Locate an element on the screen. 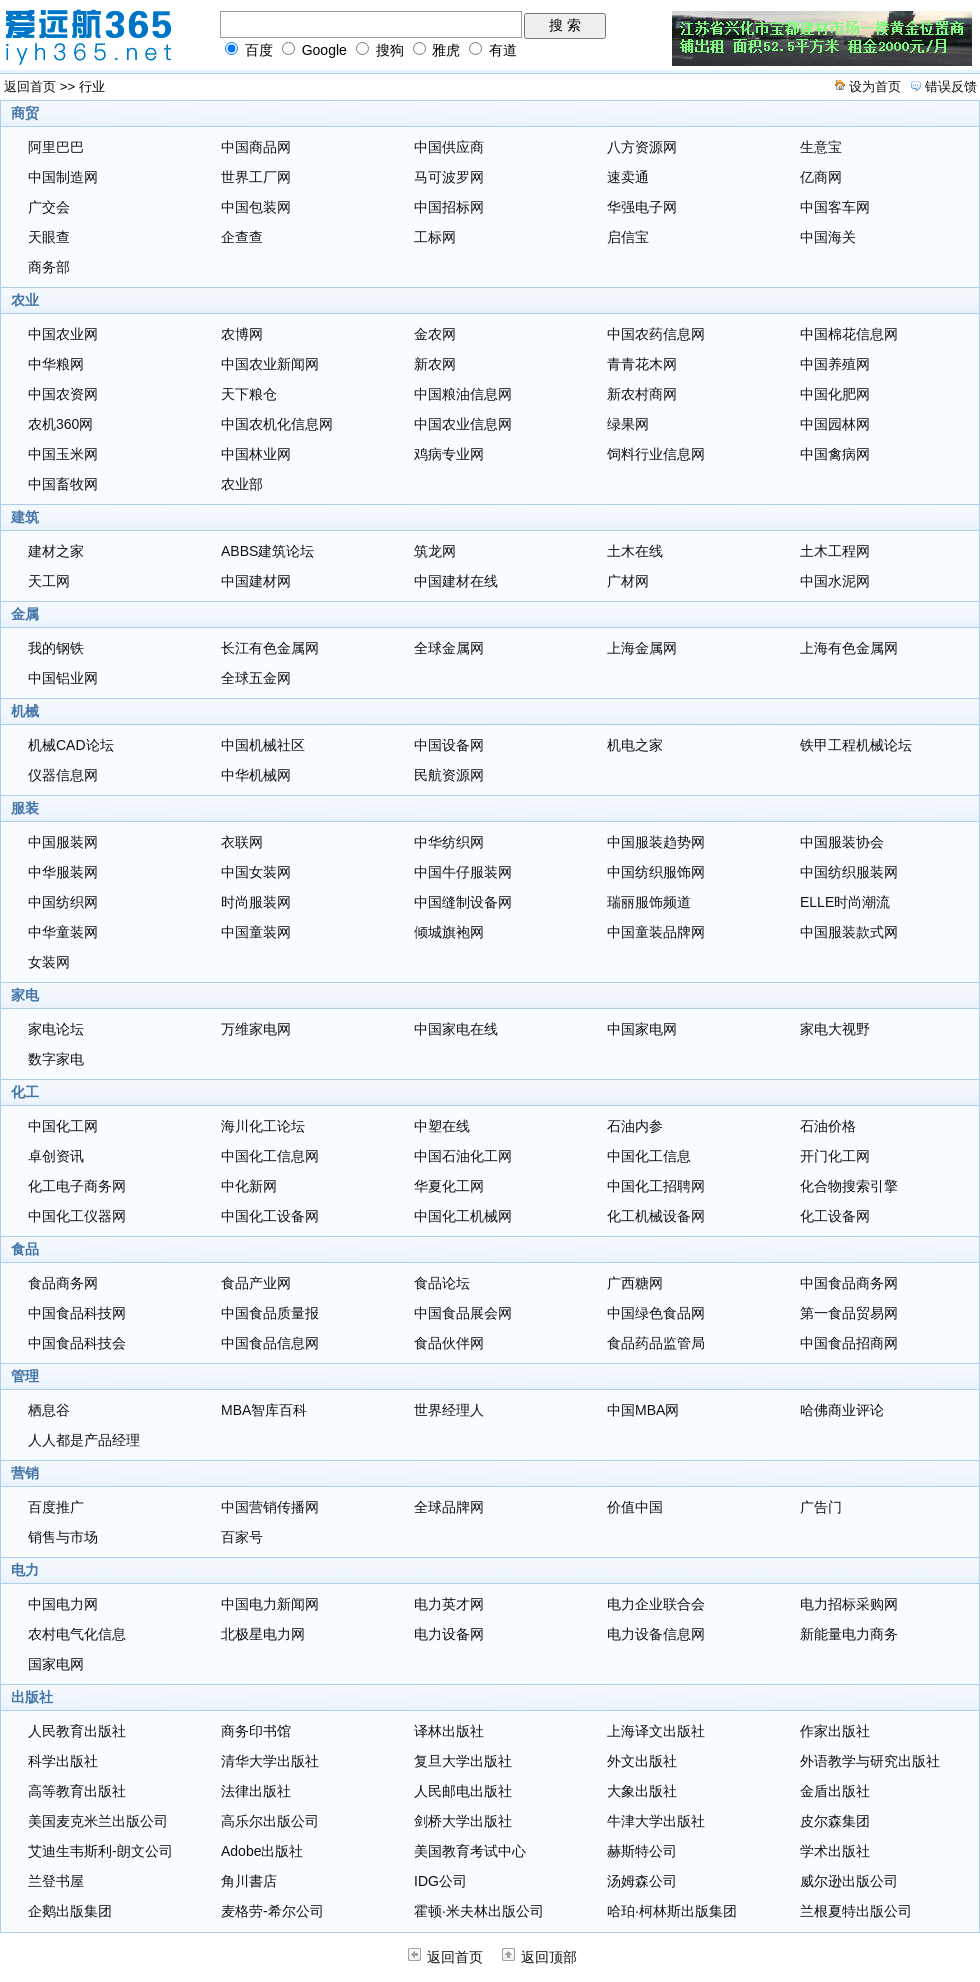 This screenshot has width=980, height=1982. 食品产业网 is located at coordinates (256, 1283).